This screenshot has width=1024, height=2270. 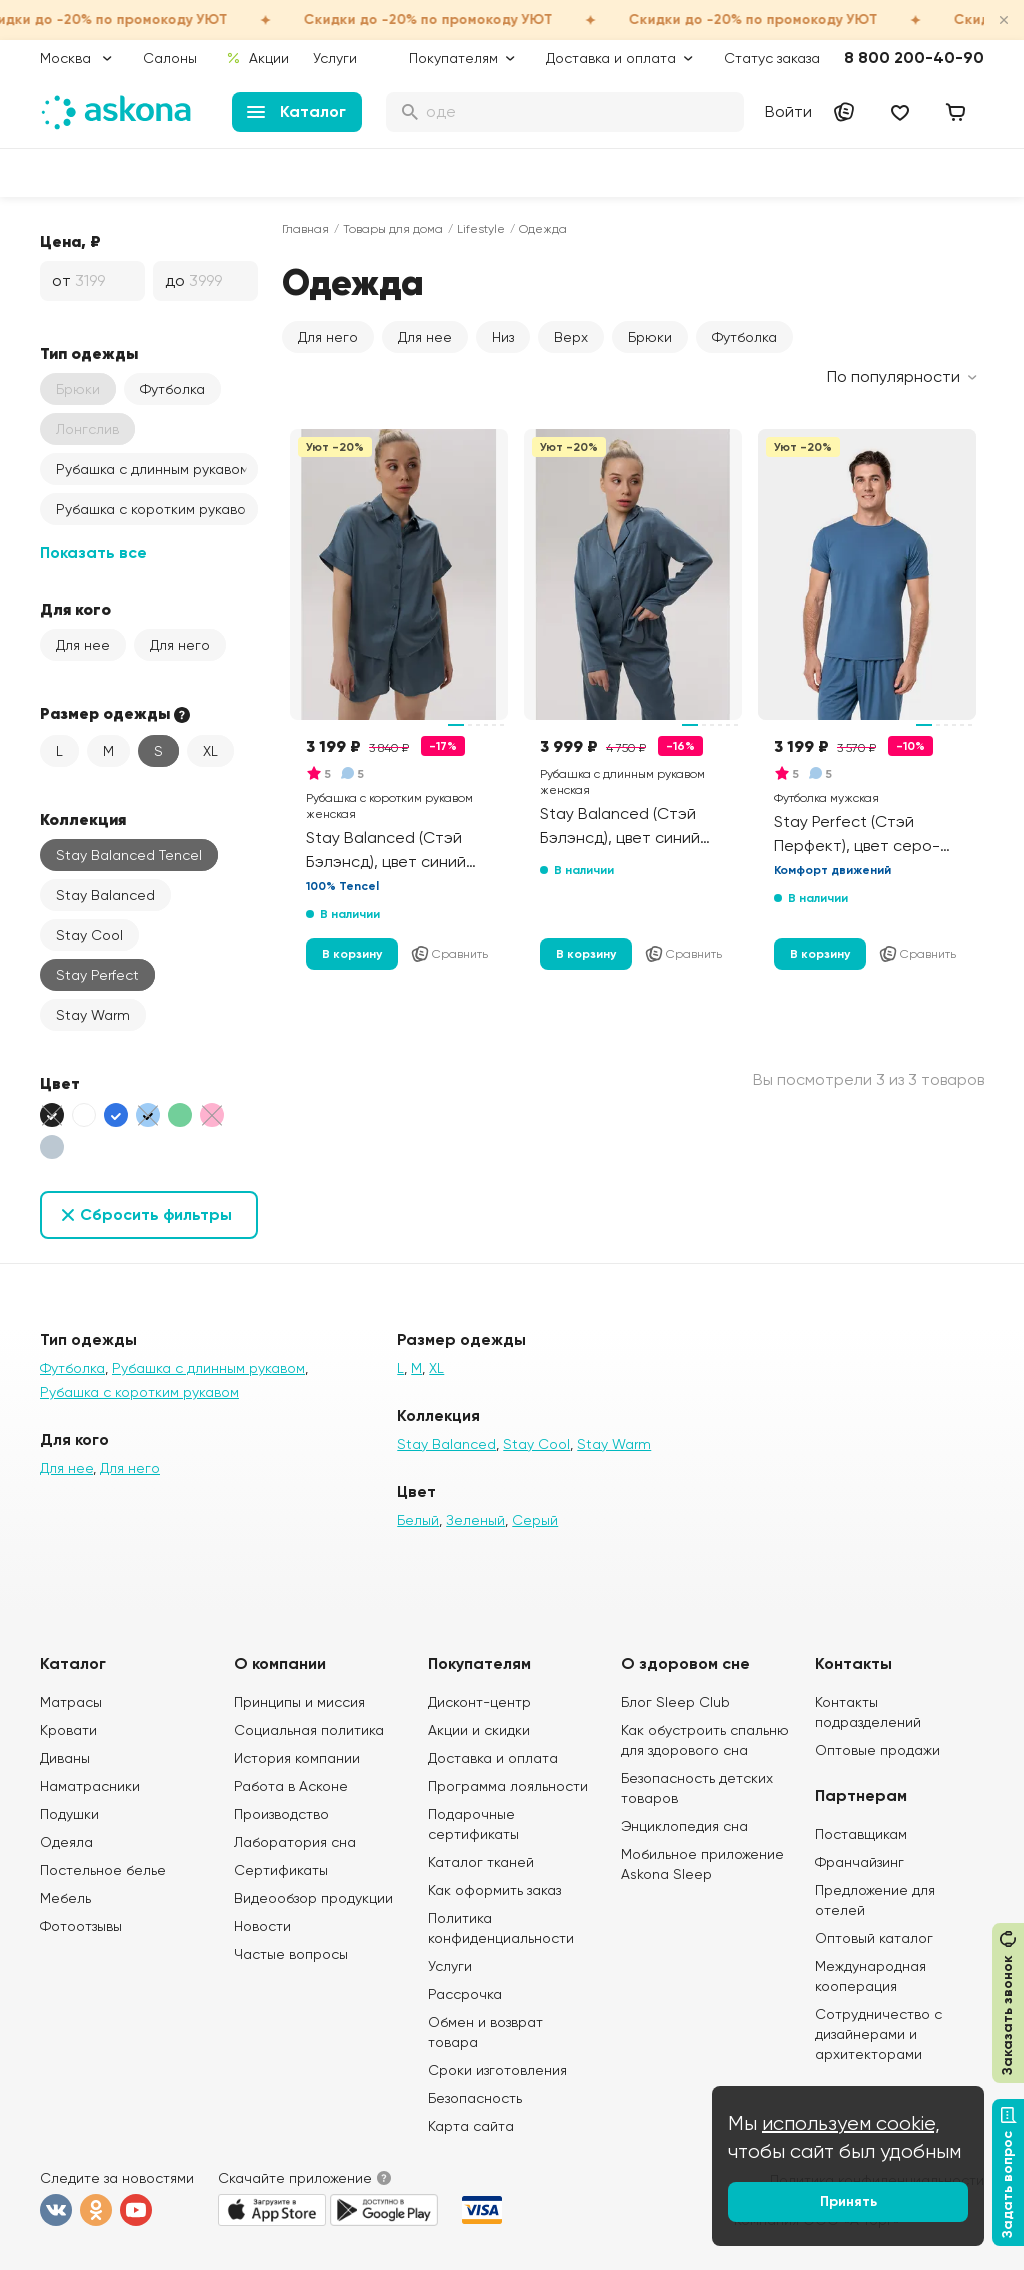 I want to click on Акции и скидки, so click(x=479, y=1730).